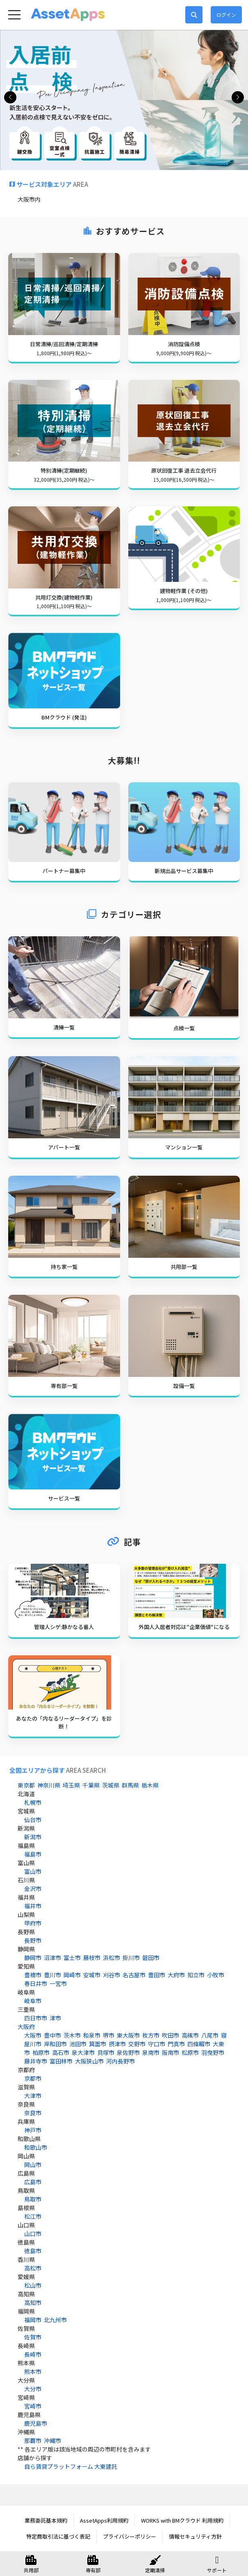 This screenshot has width=248, height=2576. I want to click on 松山市, so click(32, 2285).